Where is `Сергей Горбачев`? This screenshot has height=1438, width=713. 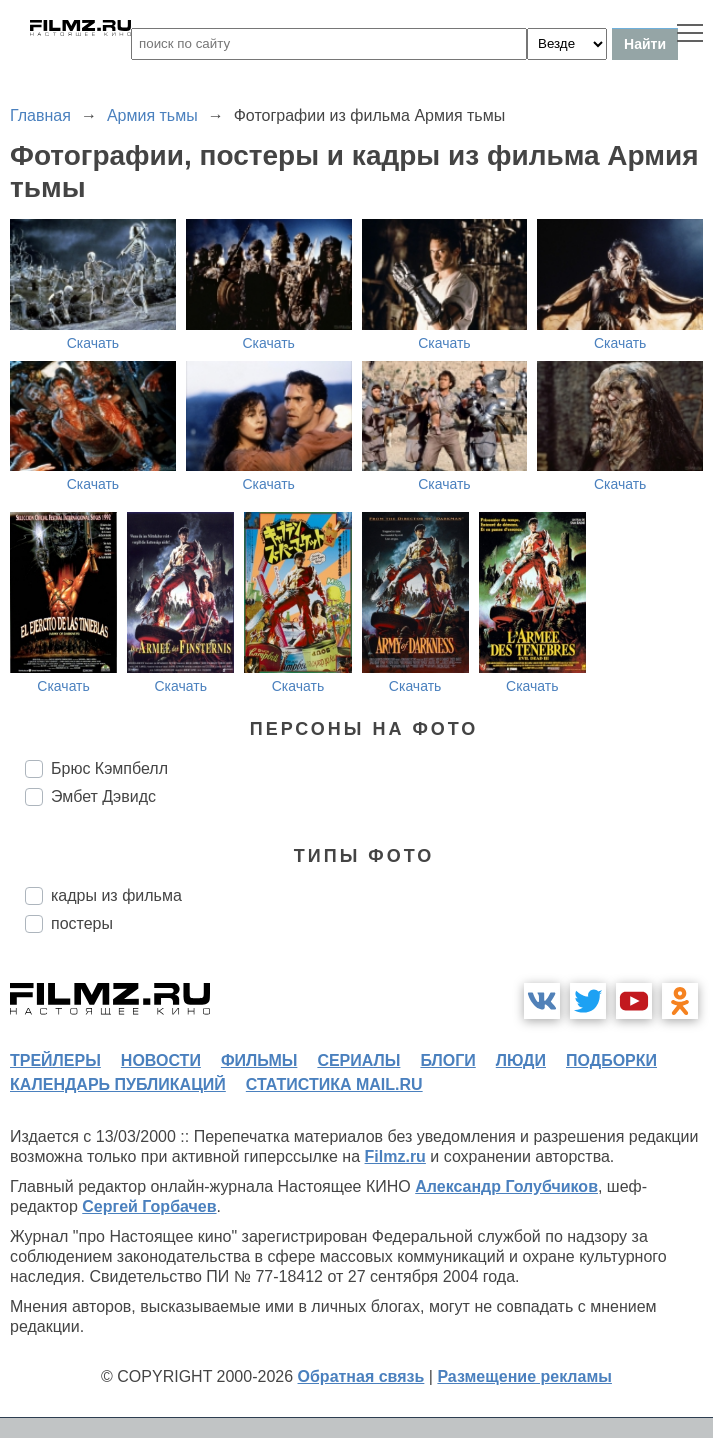 Сергей Горбачев is located at coordinates (149, 1206).